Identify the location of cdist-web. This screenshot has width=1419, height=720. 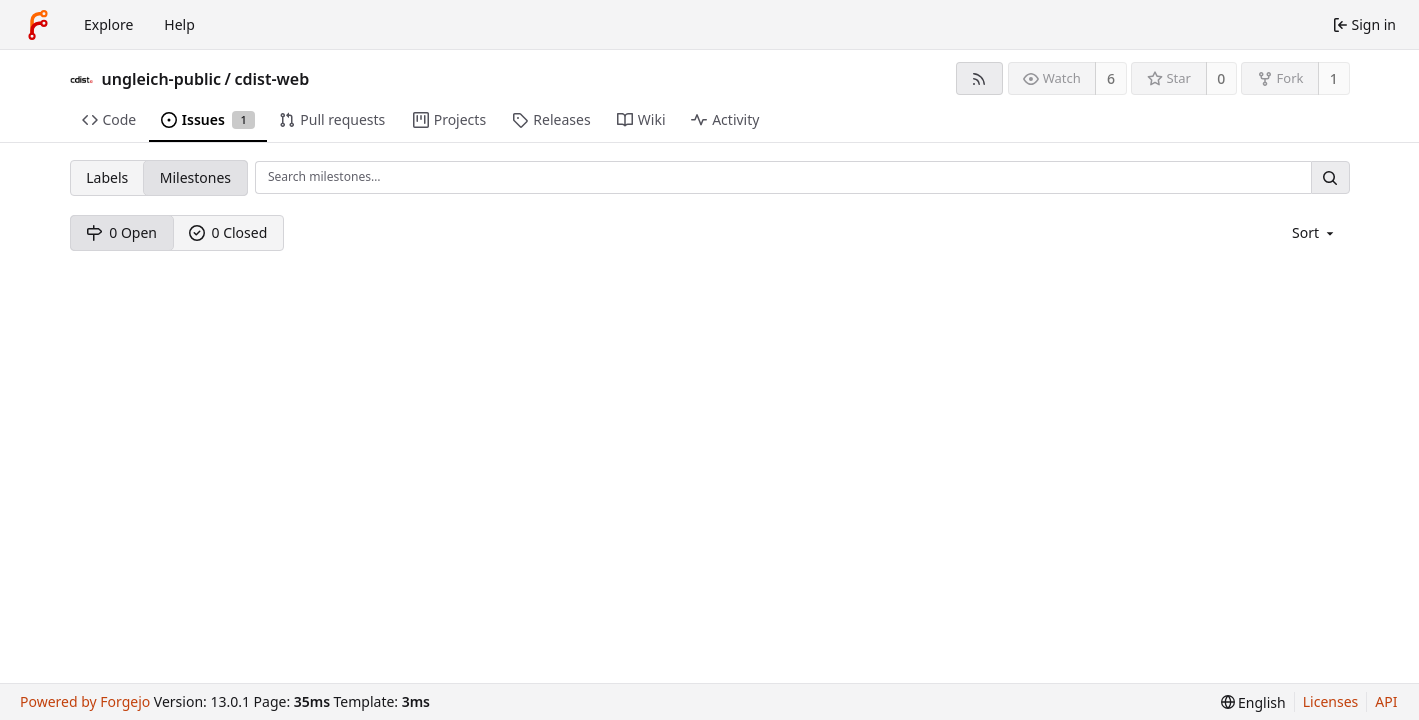
(271, 79).